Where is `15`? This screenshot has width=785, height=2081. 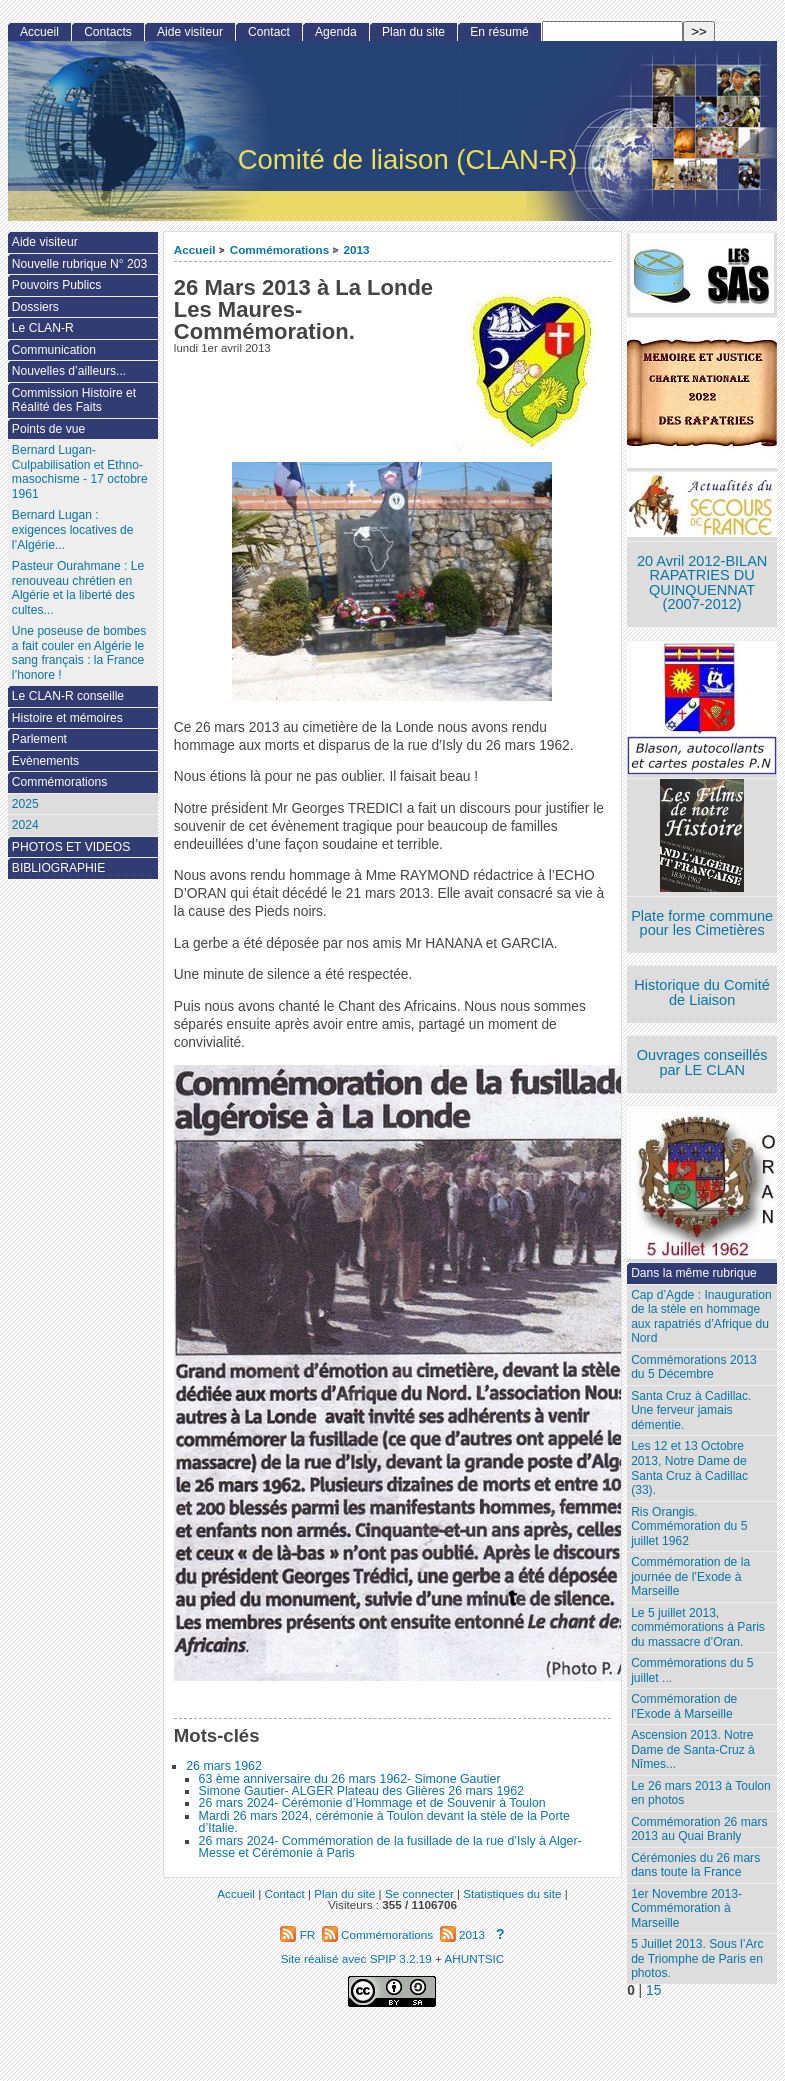
15 is located at coordinates (653, 1990).